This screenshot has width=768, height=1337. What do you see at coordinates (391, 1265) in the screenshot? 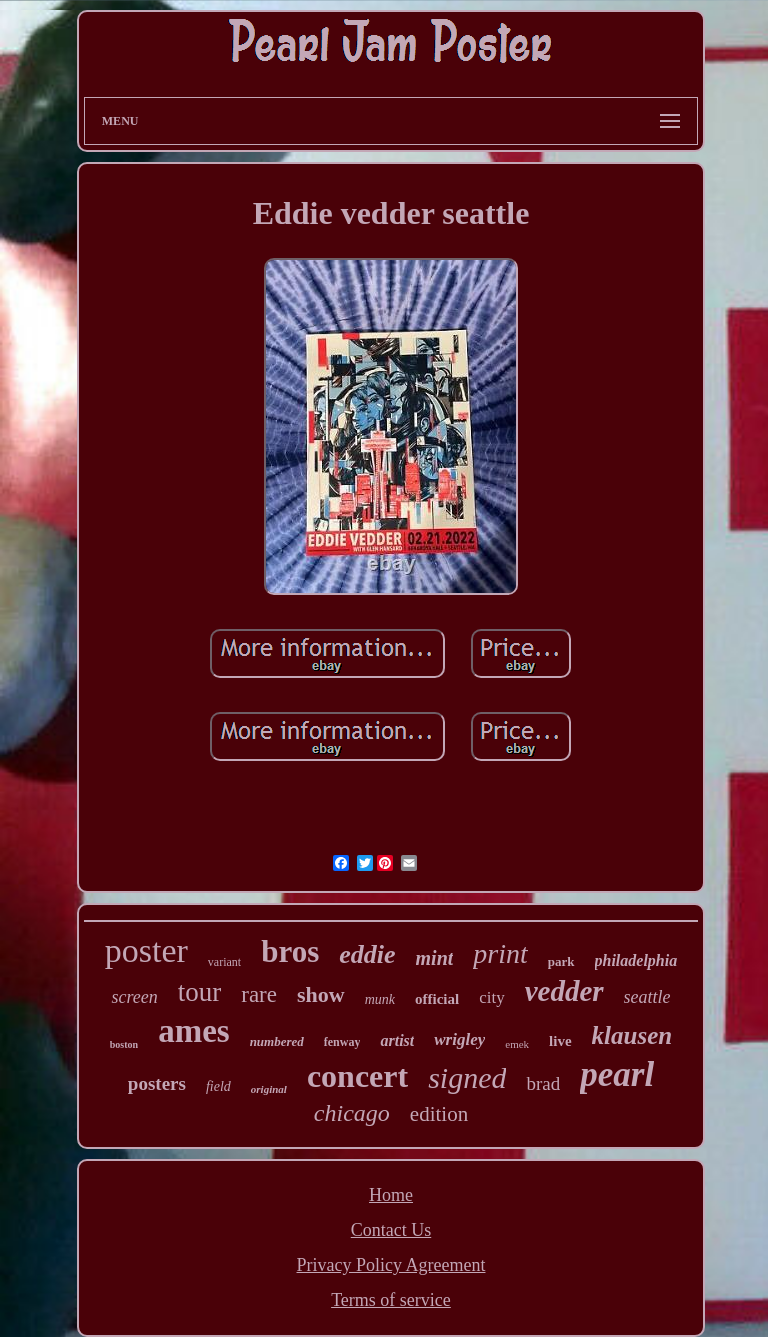
I see `Privacy Policy Agreement` at bounding box center [391, 1265].